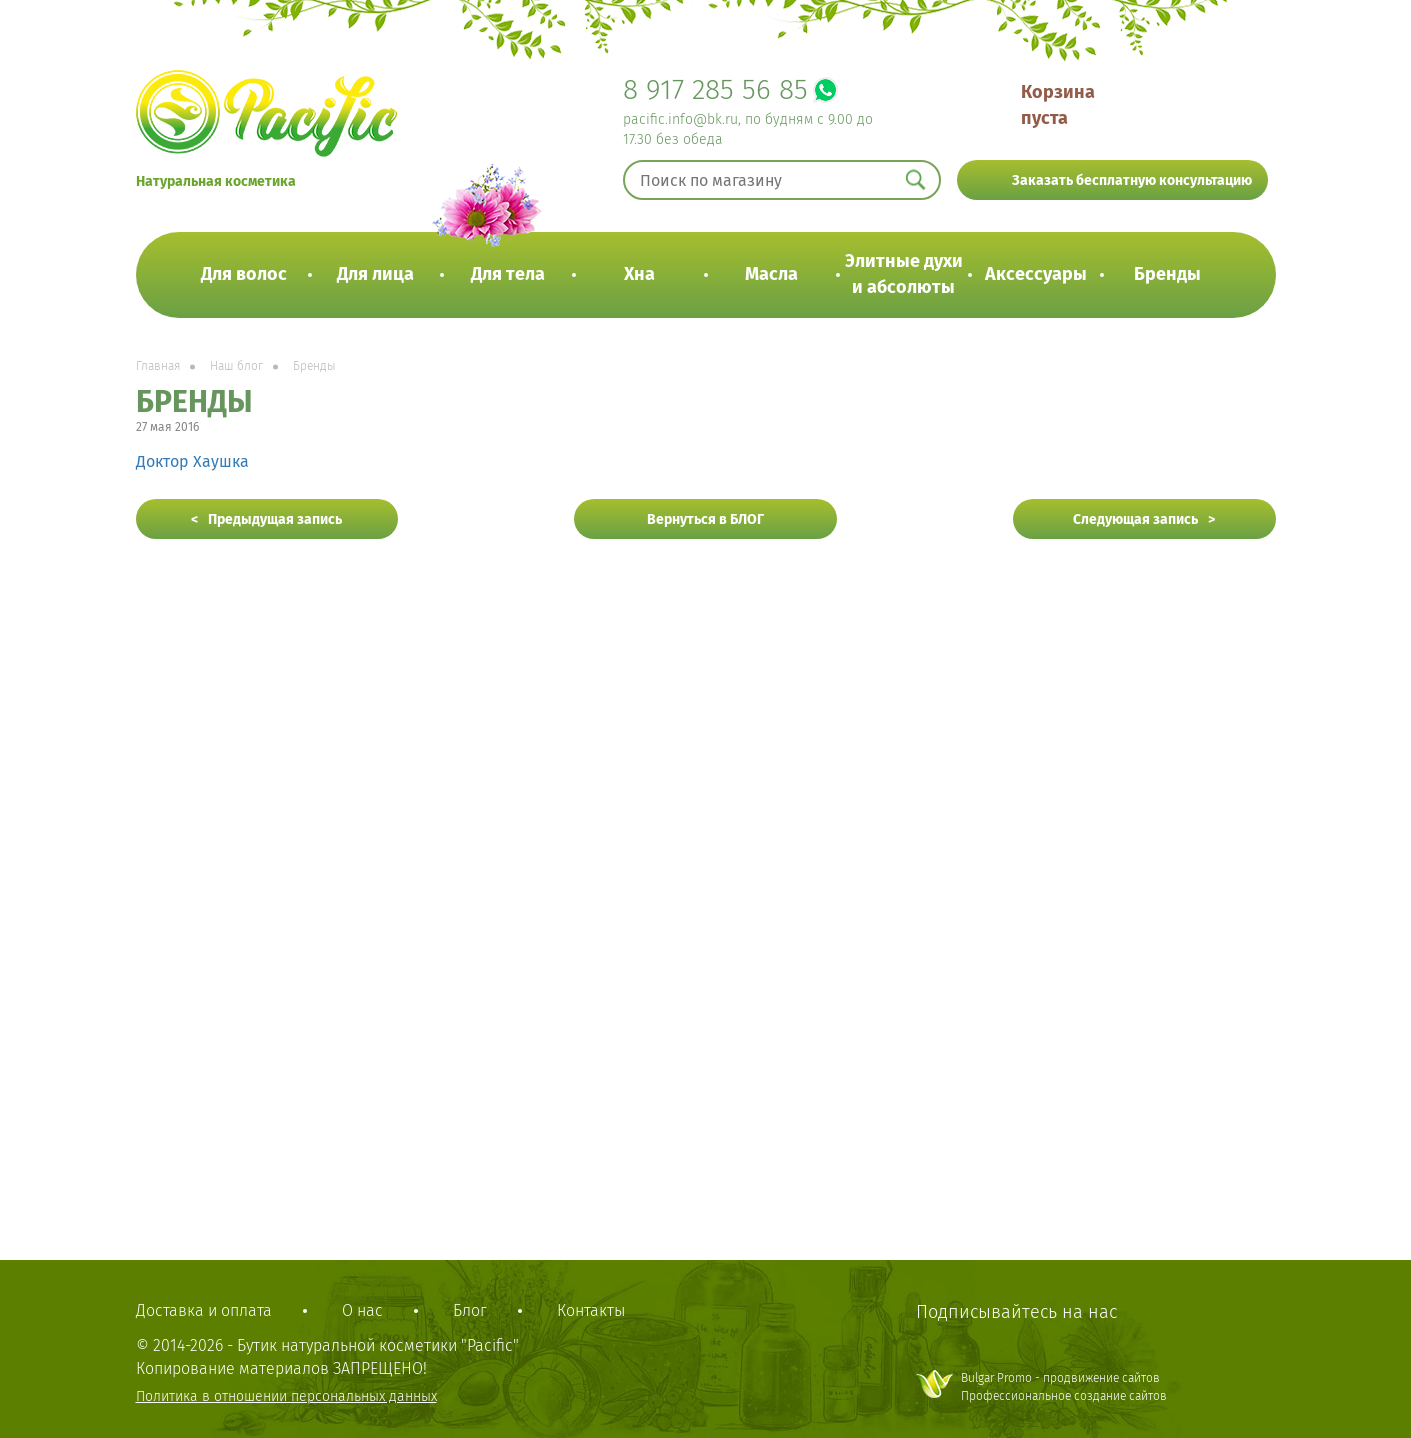 The image size is (1411, 1438). What do you see at coordinates (1135, 519) in the screenshot?
I see `Следующая запись` at bounding box center [1135, 519].